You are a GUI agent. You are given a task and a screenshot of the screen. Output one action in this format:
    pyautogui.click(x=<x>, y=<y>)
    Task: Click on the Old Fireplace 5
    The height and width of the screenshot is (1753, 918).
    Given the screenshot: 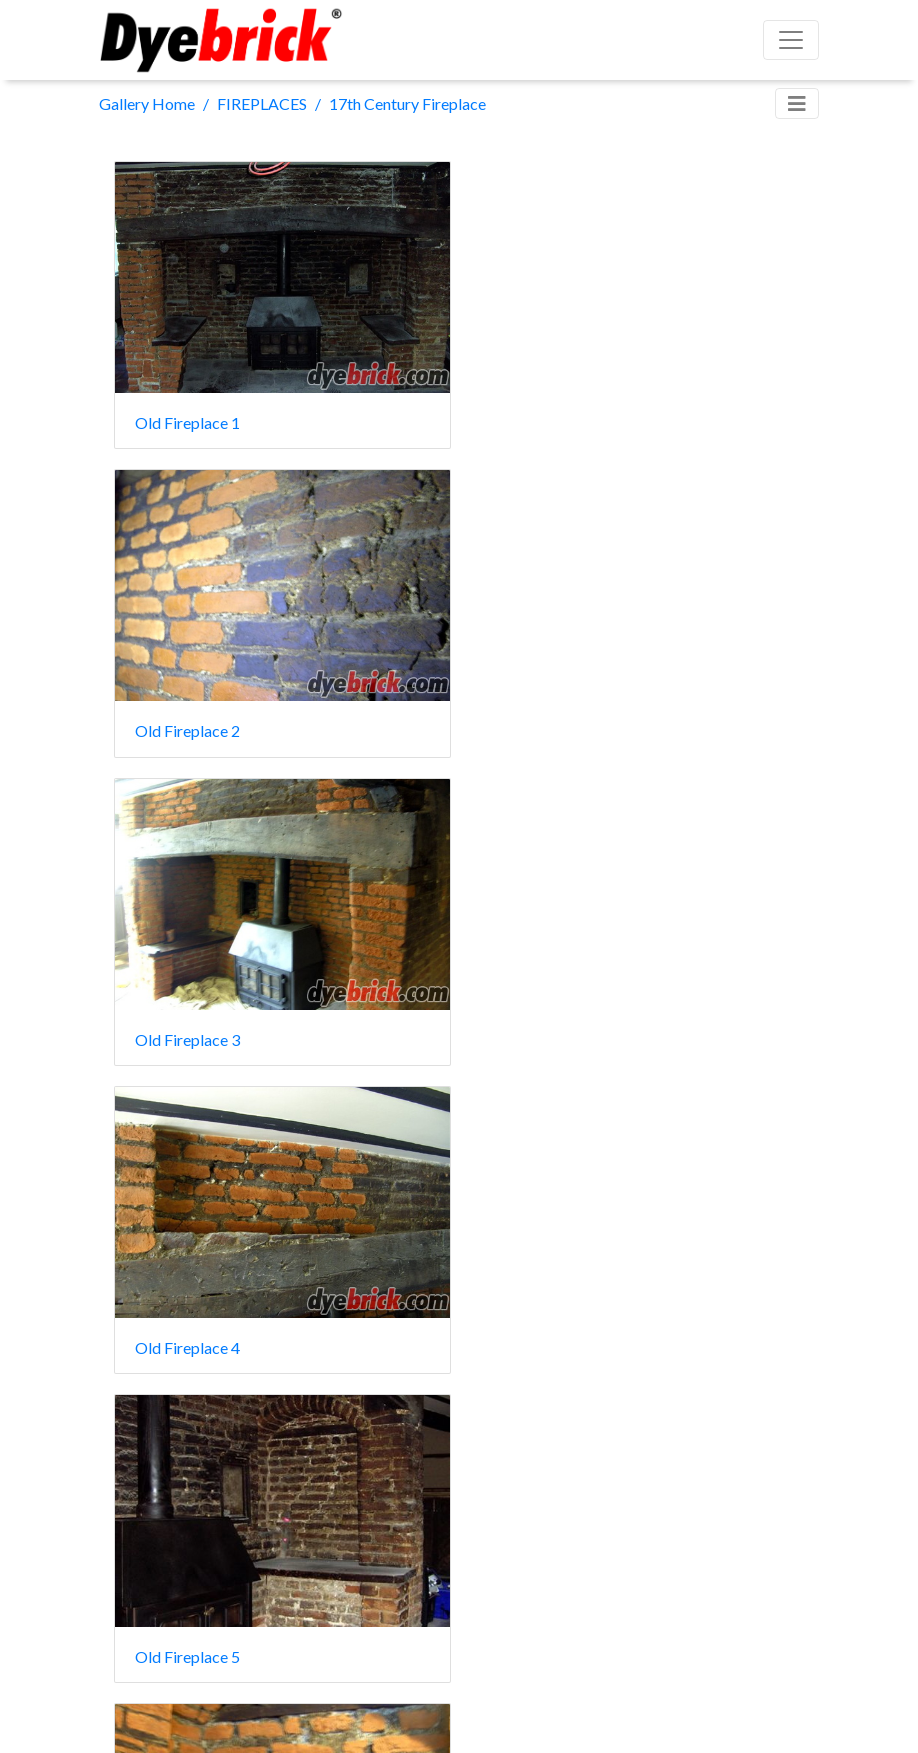 What is the action you would take?
    pyautogui.click(x=187, y=1025)
    